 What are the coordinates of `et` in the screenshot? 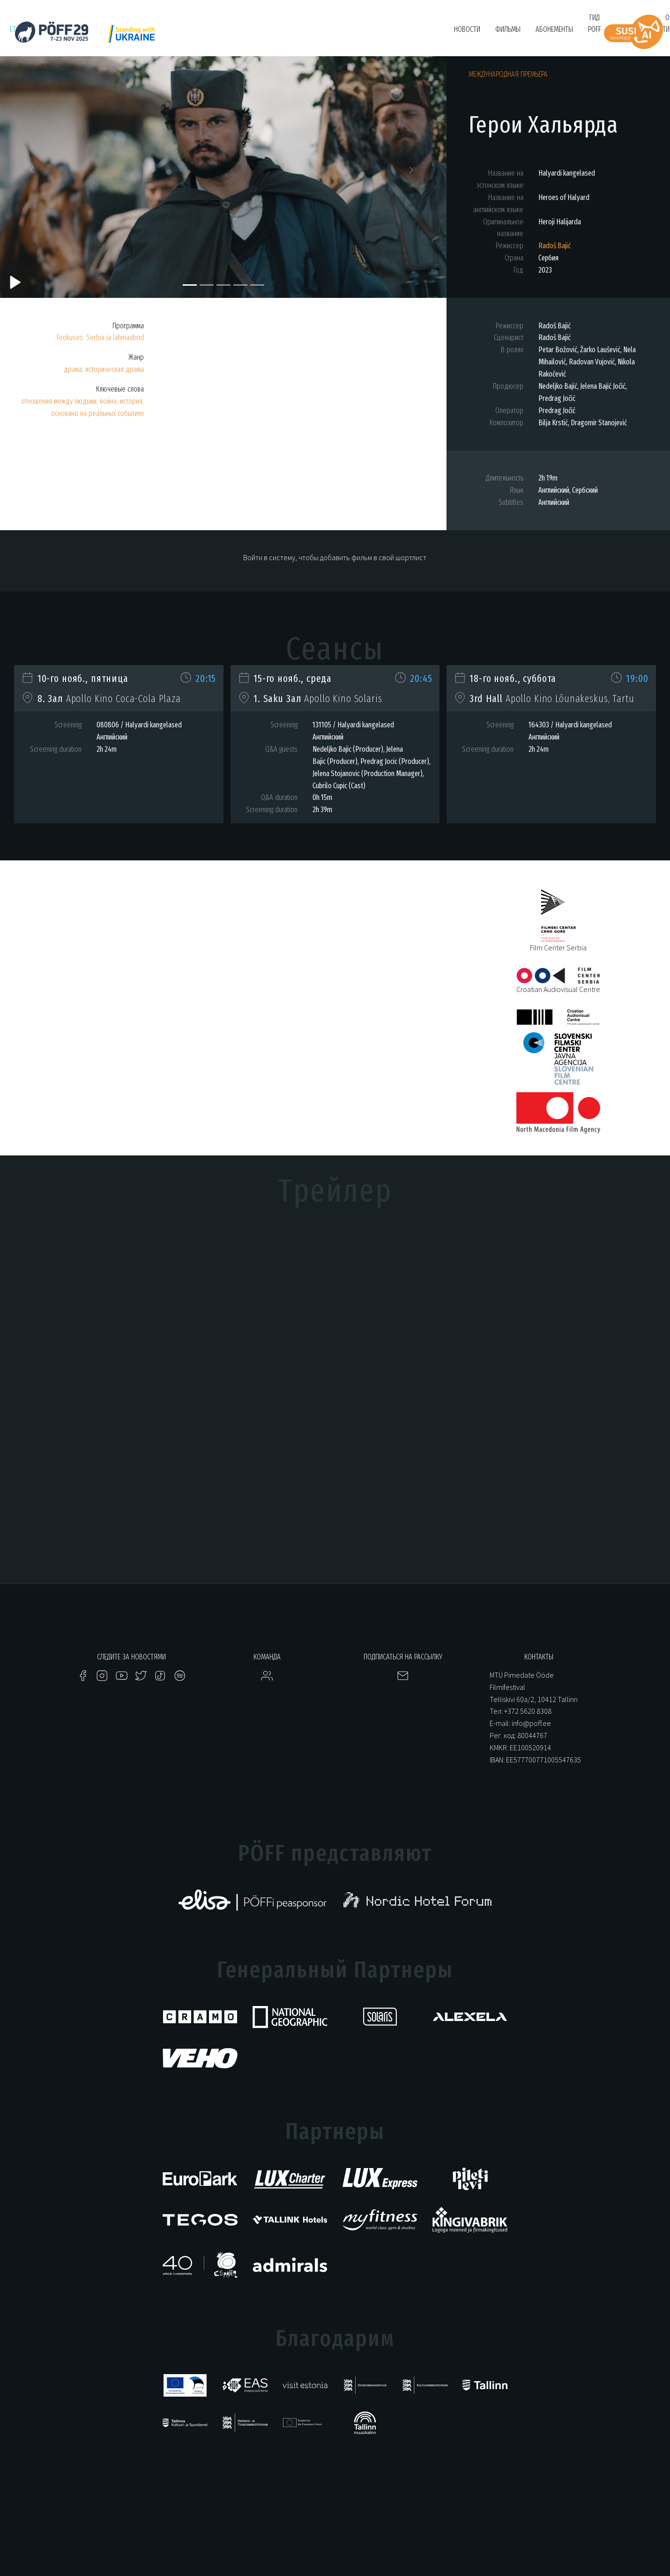 It's located at (13, 29).